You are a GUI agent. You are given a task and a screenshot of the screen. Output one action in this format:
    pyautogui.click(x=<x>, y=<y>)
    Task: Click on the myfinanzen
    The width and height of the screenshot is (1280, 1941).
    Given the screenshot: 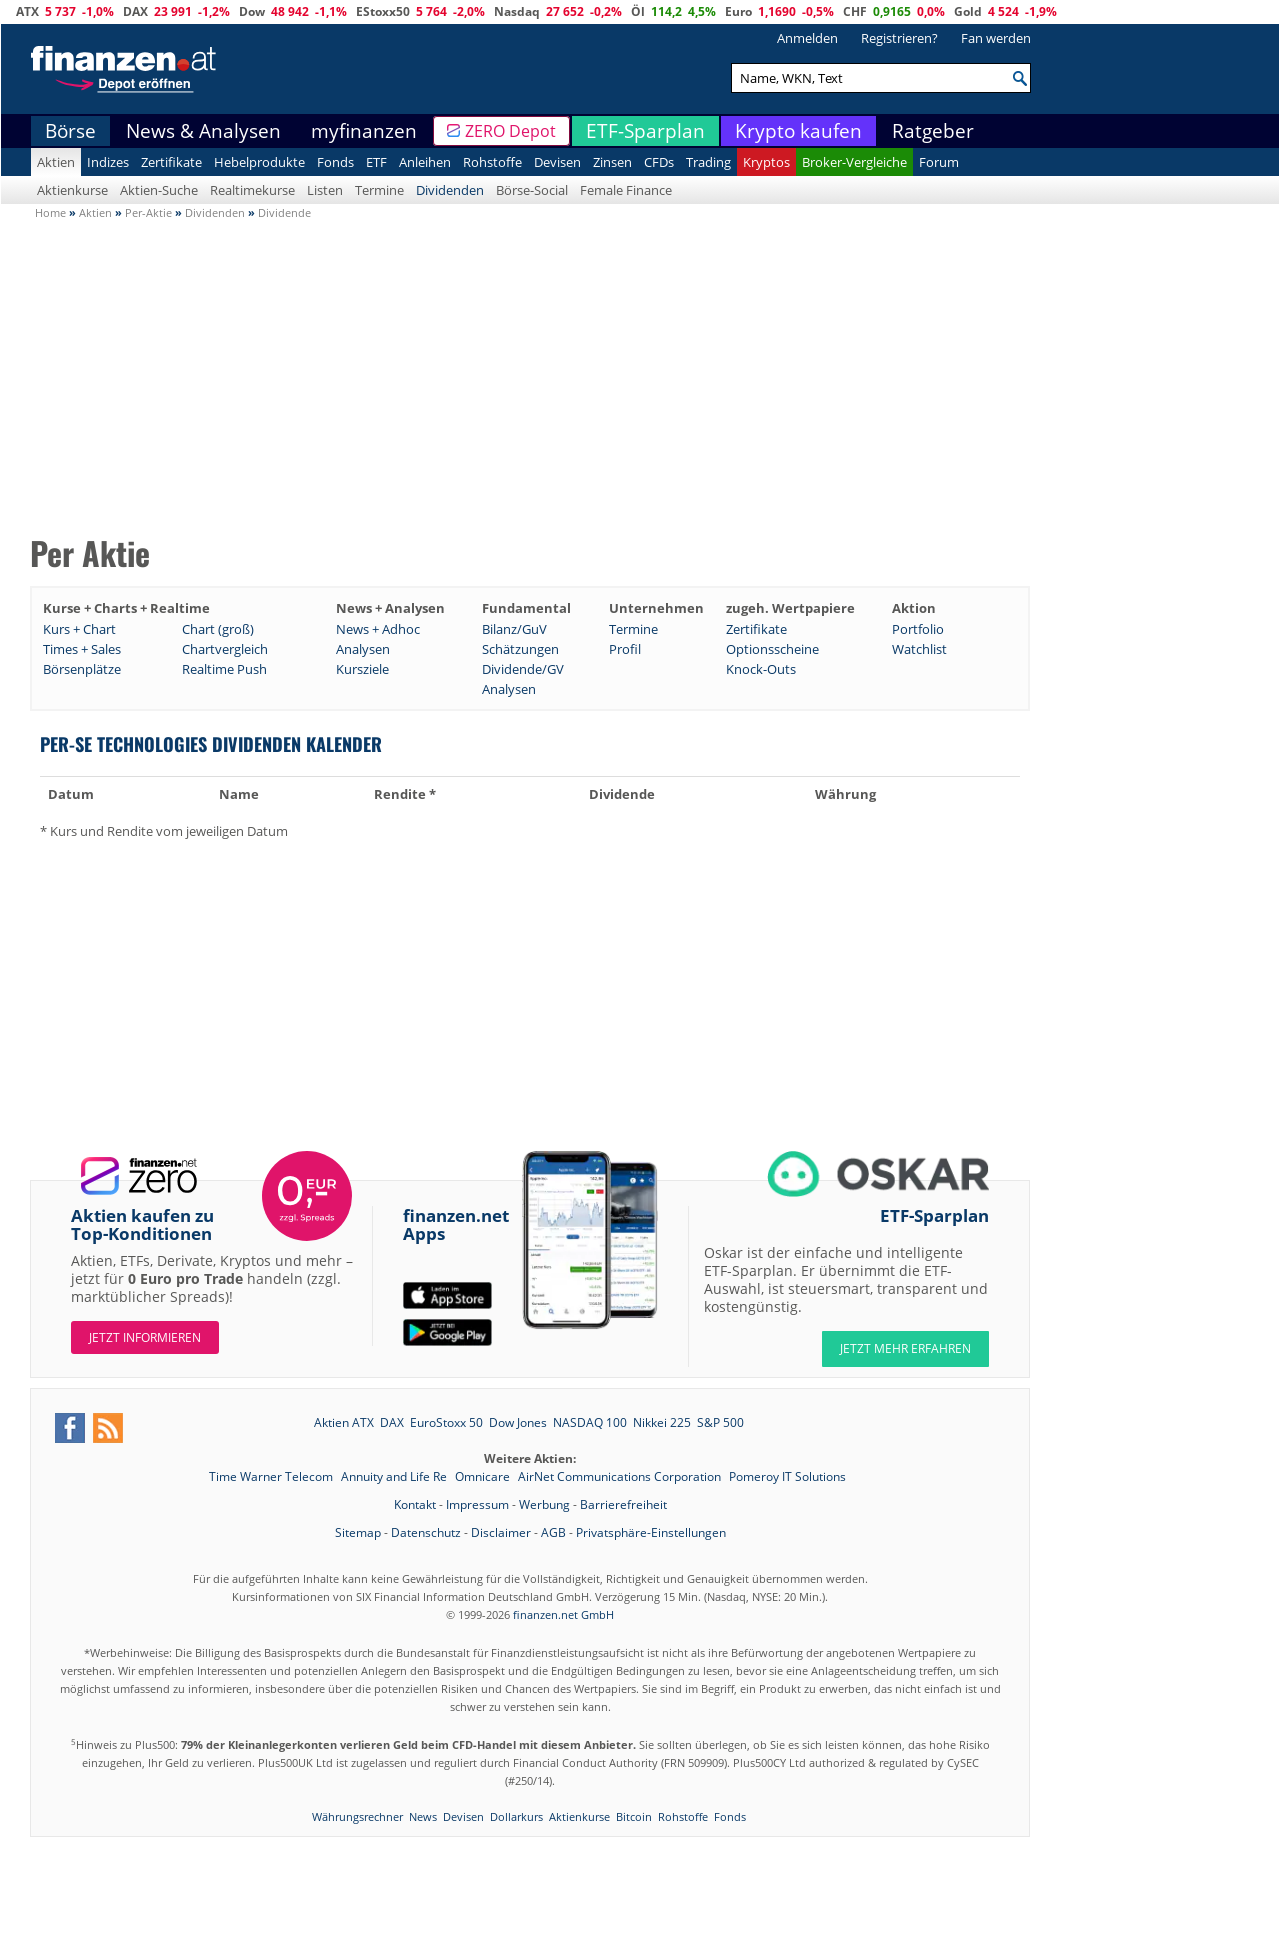 What is the action you would take?
    pyautogui.click(x=364, y=131)
    